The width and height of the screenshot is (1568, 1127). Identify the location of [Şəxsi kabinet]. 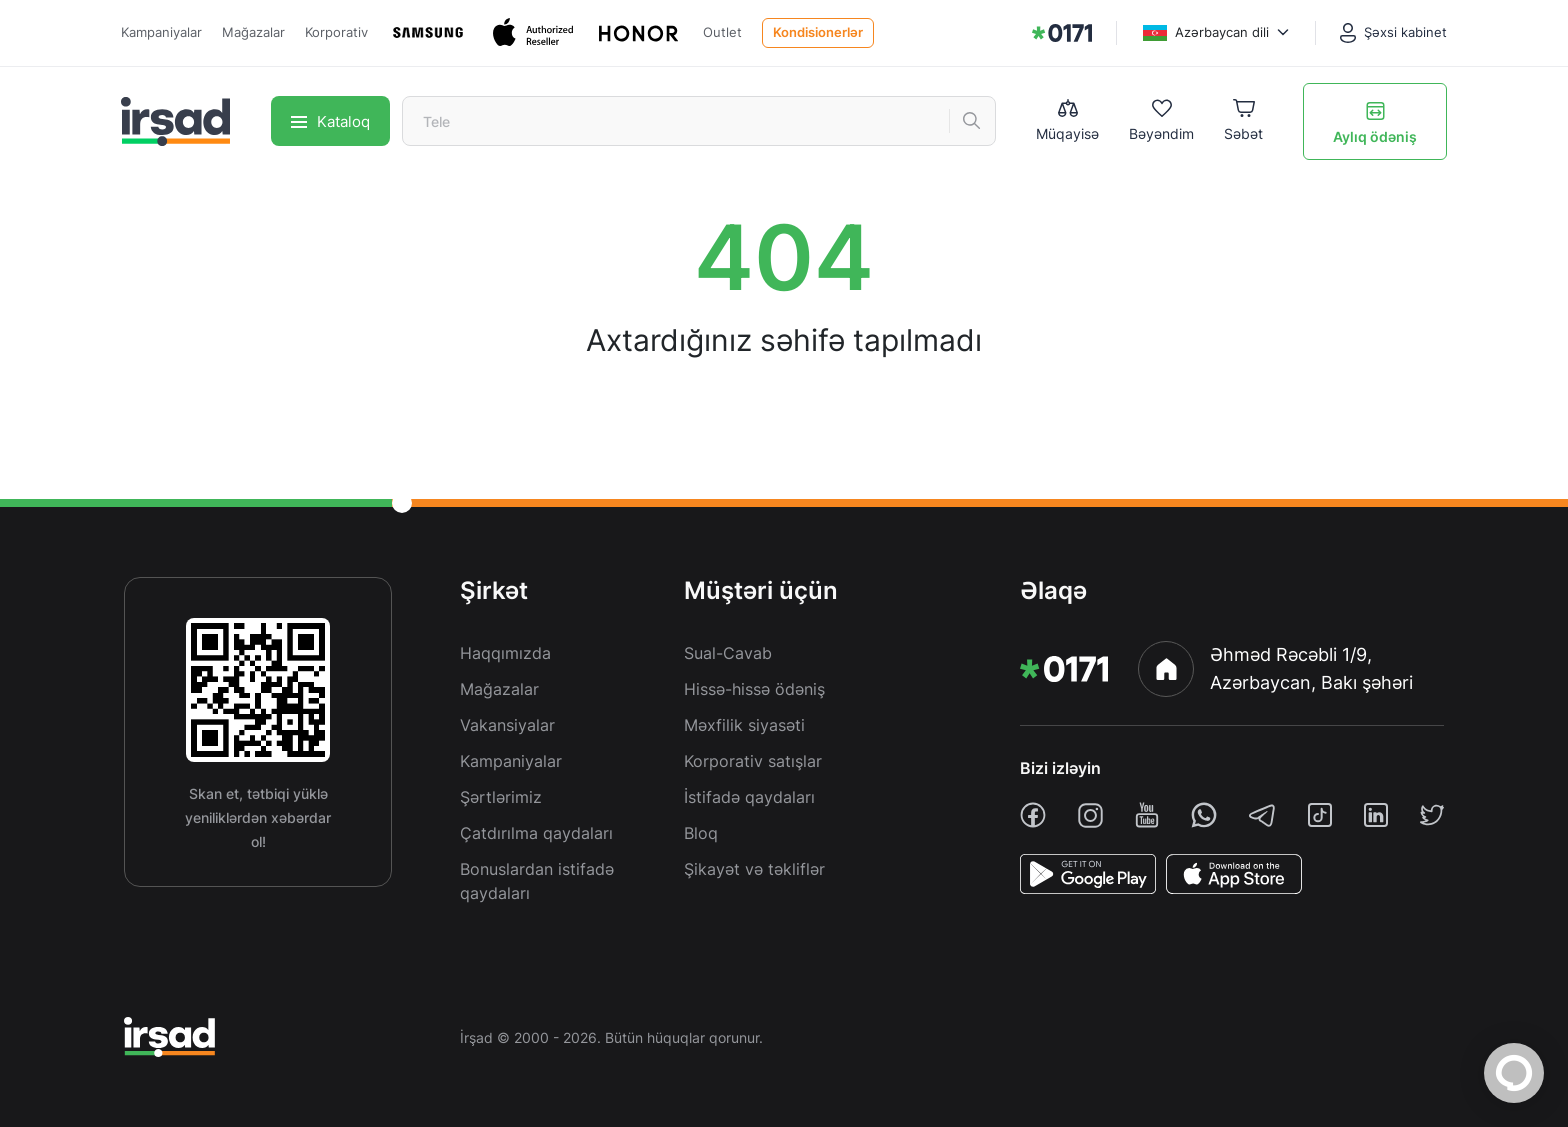
(1393, 33).